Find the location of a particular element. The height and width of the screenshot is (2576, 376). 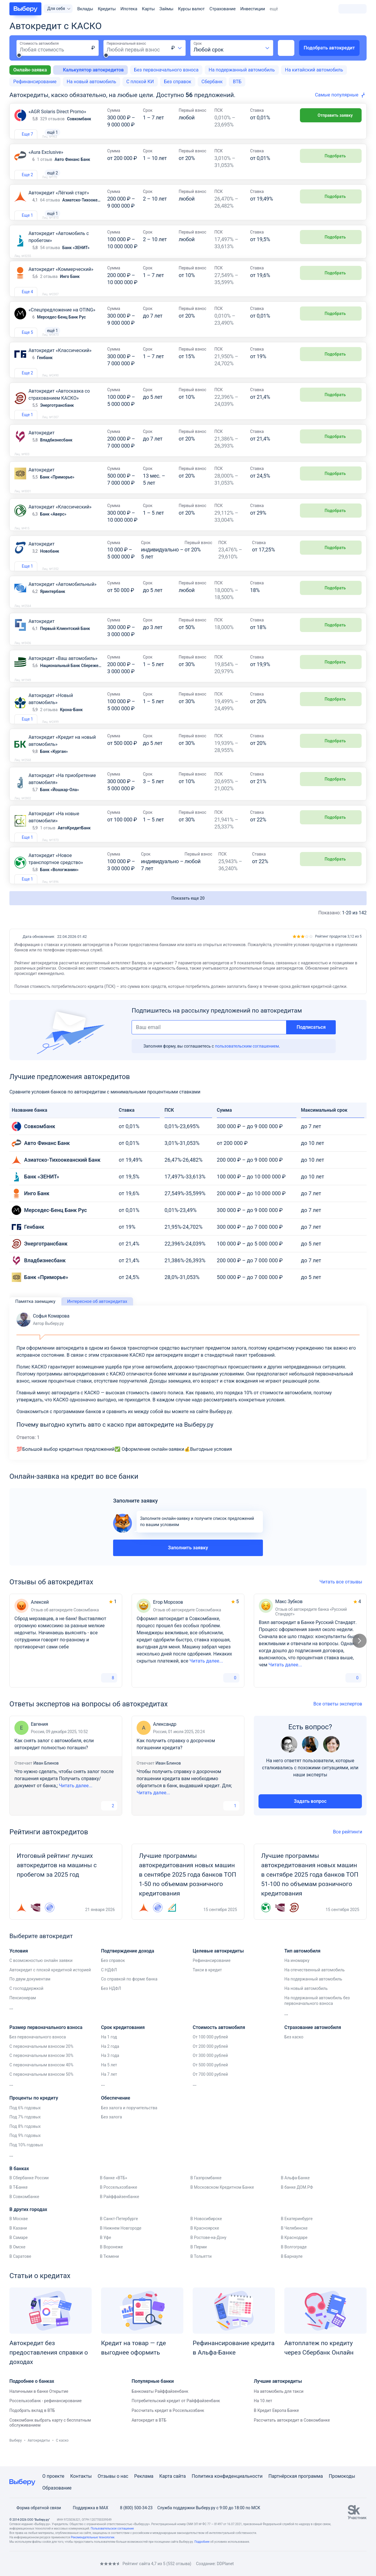

От 100 000 рублей is located at coordinates (210, 2051).